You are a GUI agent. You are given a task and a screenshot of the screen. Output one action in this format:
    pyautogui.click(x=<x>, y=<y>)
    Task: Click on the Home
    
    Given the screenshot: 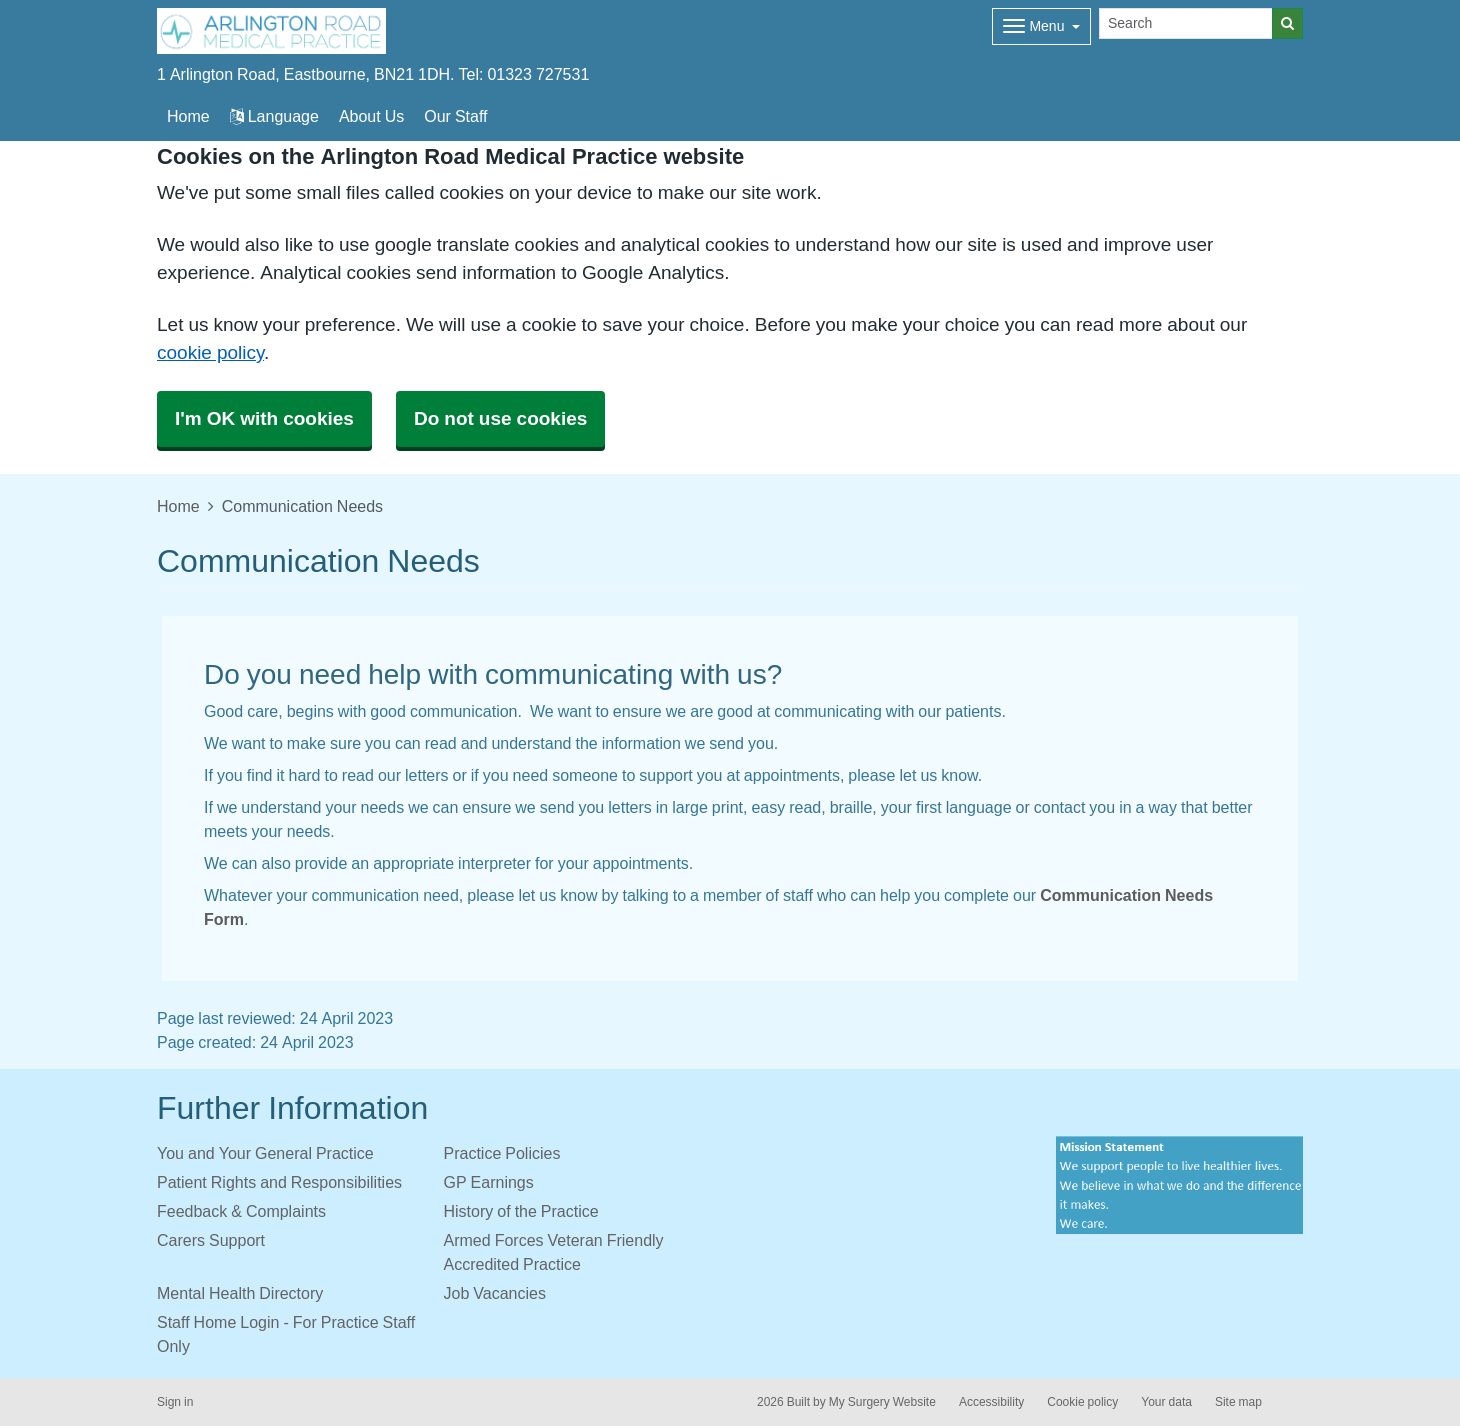 What is the action you would take?
    pyautogui.click(x=178, y=506)
    